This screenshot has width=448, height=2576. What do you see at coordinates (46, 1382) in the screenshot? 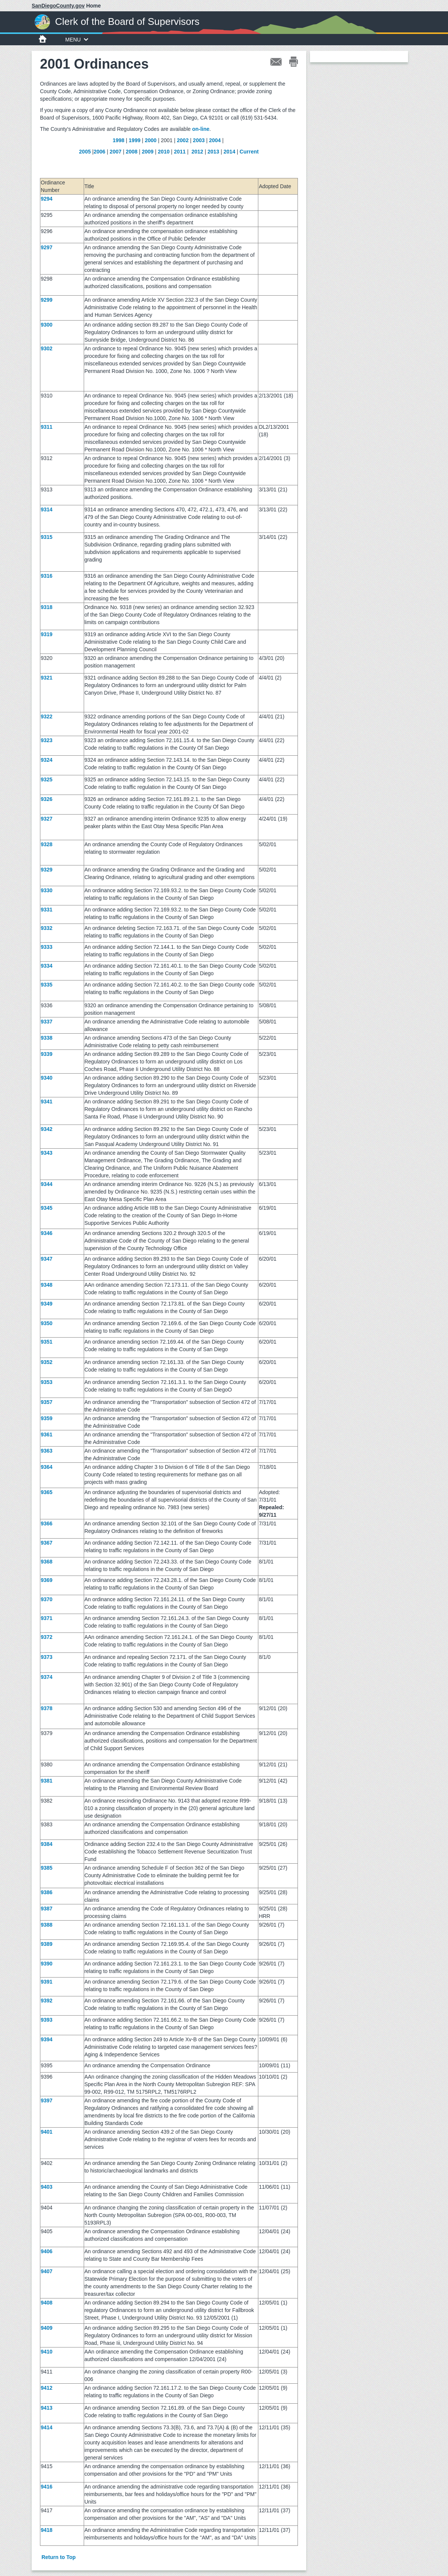
I see `9353` at bounding box center [46, 1382].